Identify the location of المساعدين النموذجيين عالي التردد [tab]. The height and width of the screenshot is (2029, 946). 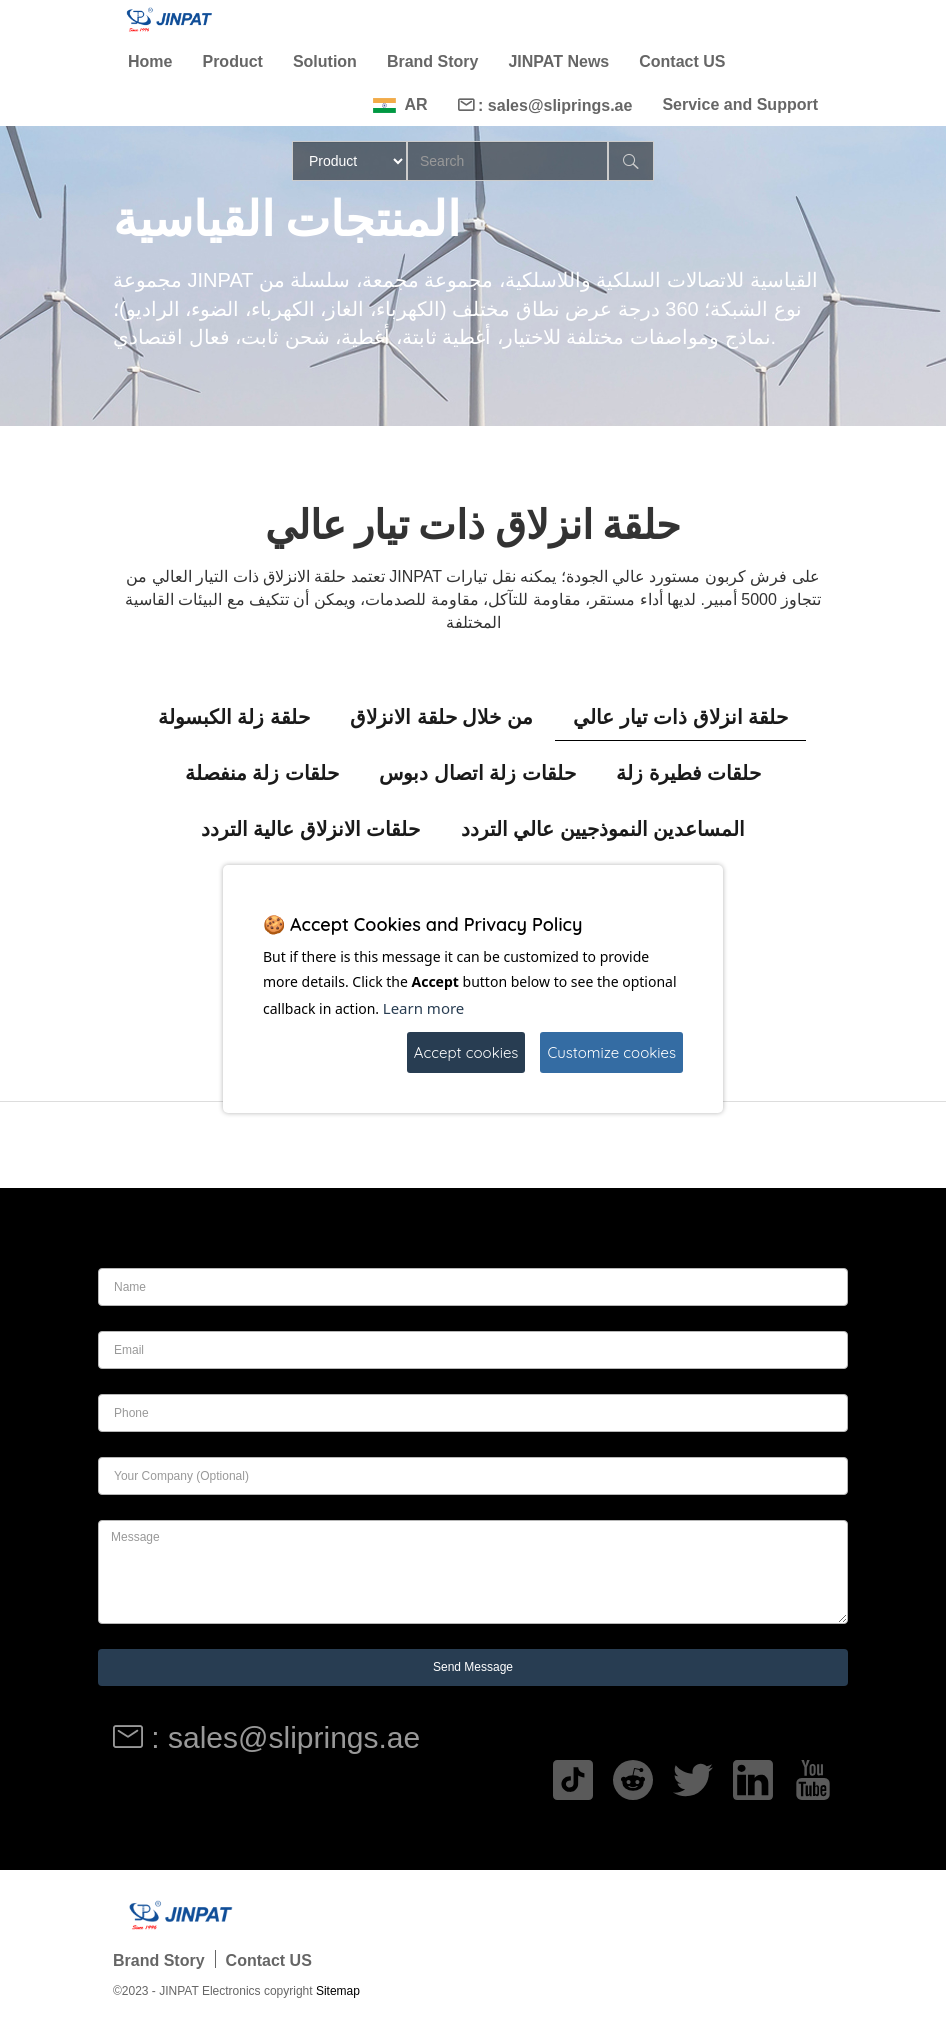
(603, 829).